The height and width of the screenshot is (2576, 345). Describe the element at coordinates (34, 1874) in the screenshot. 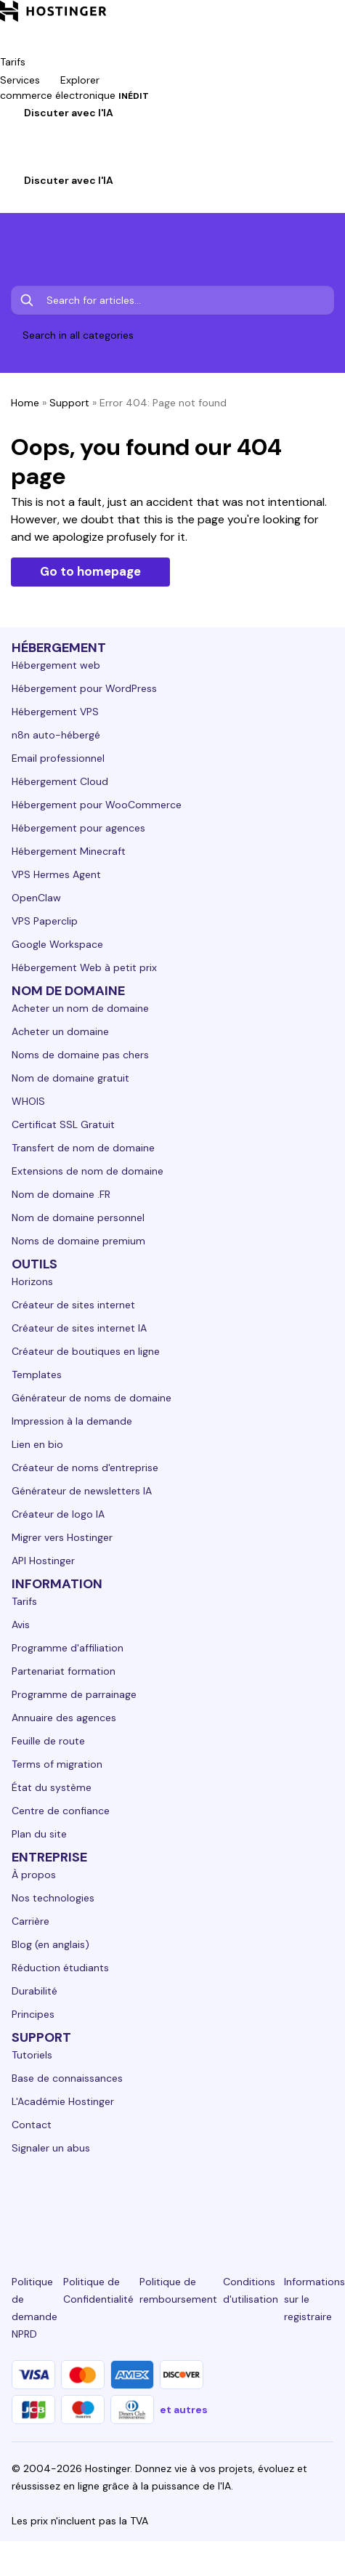

I see `À propos` at that location.